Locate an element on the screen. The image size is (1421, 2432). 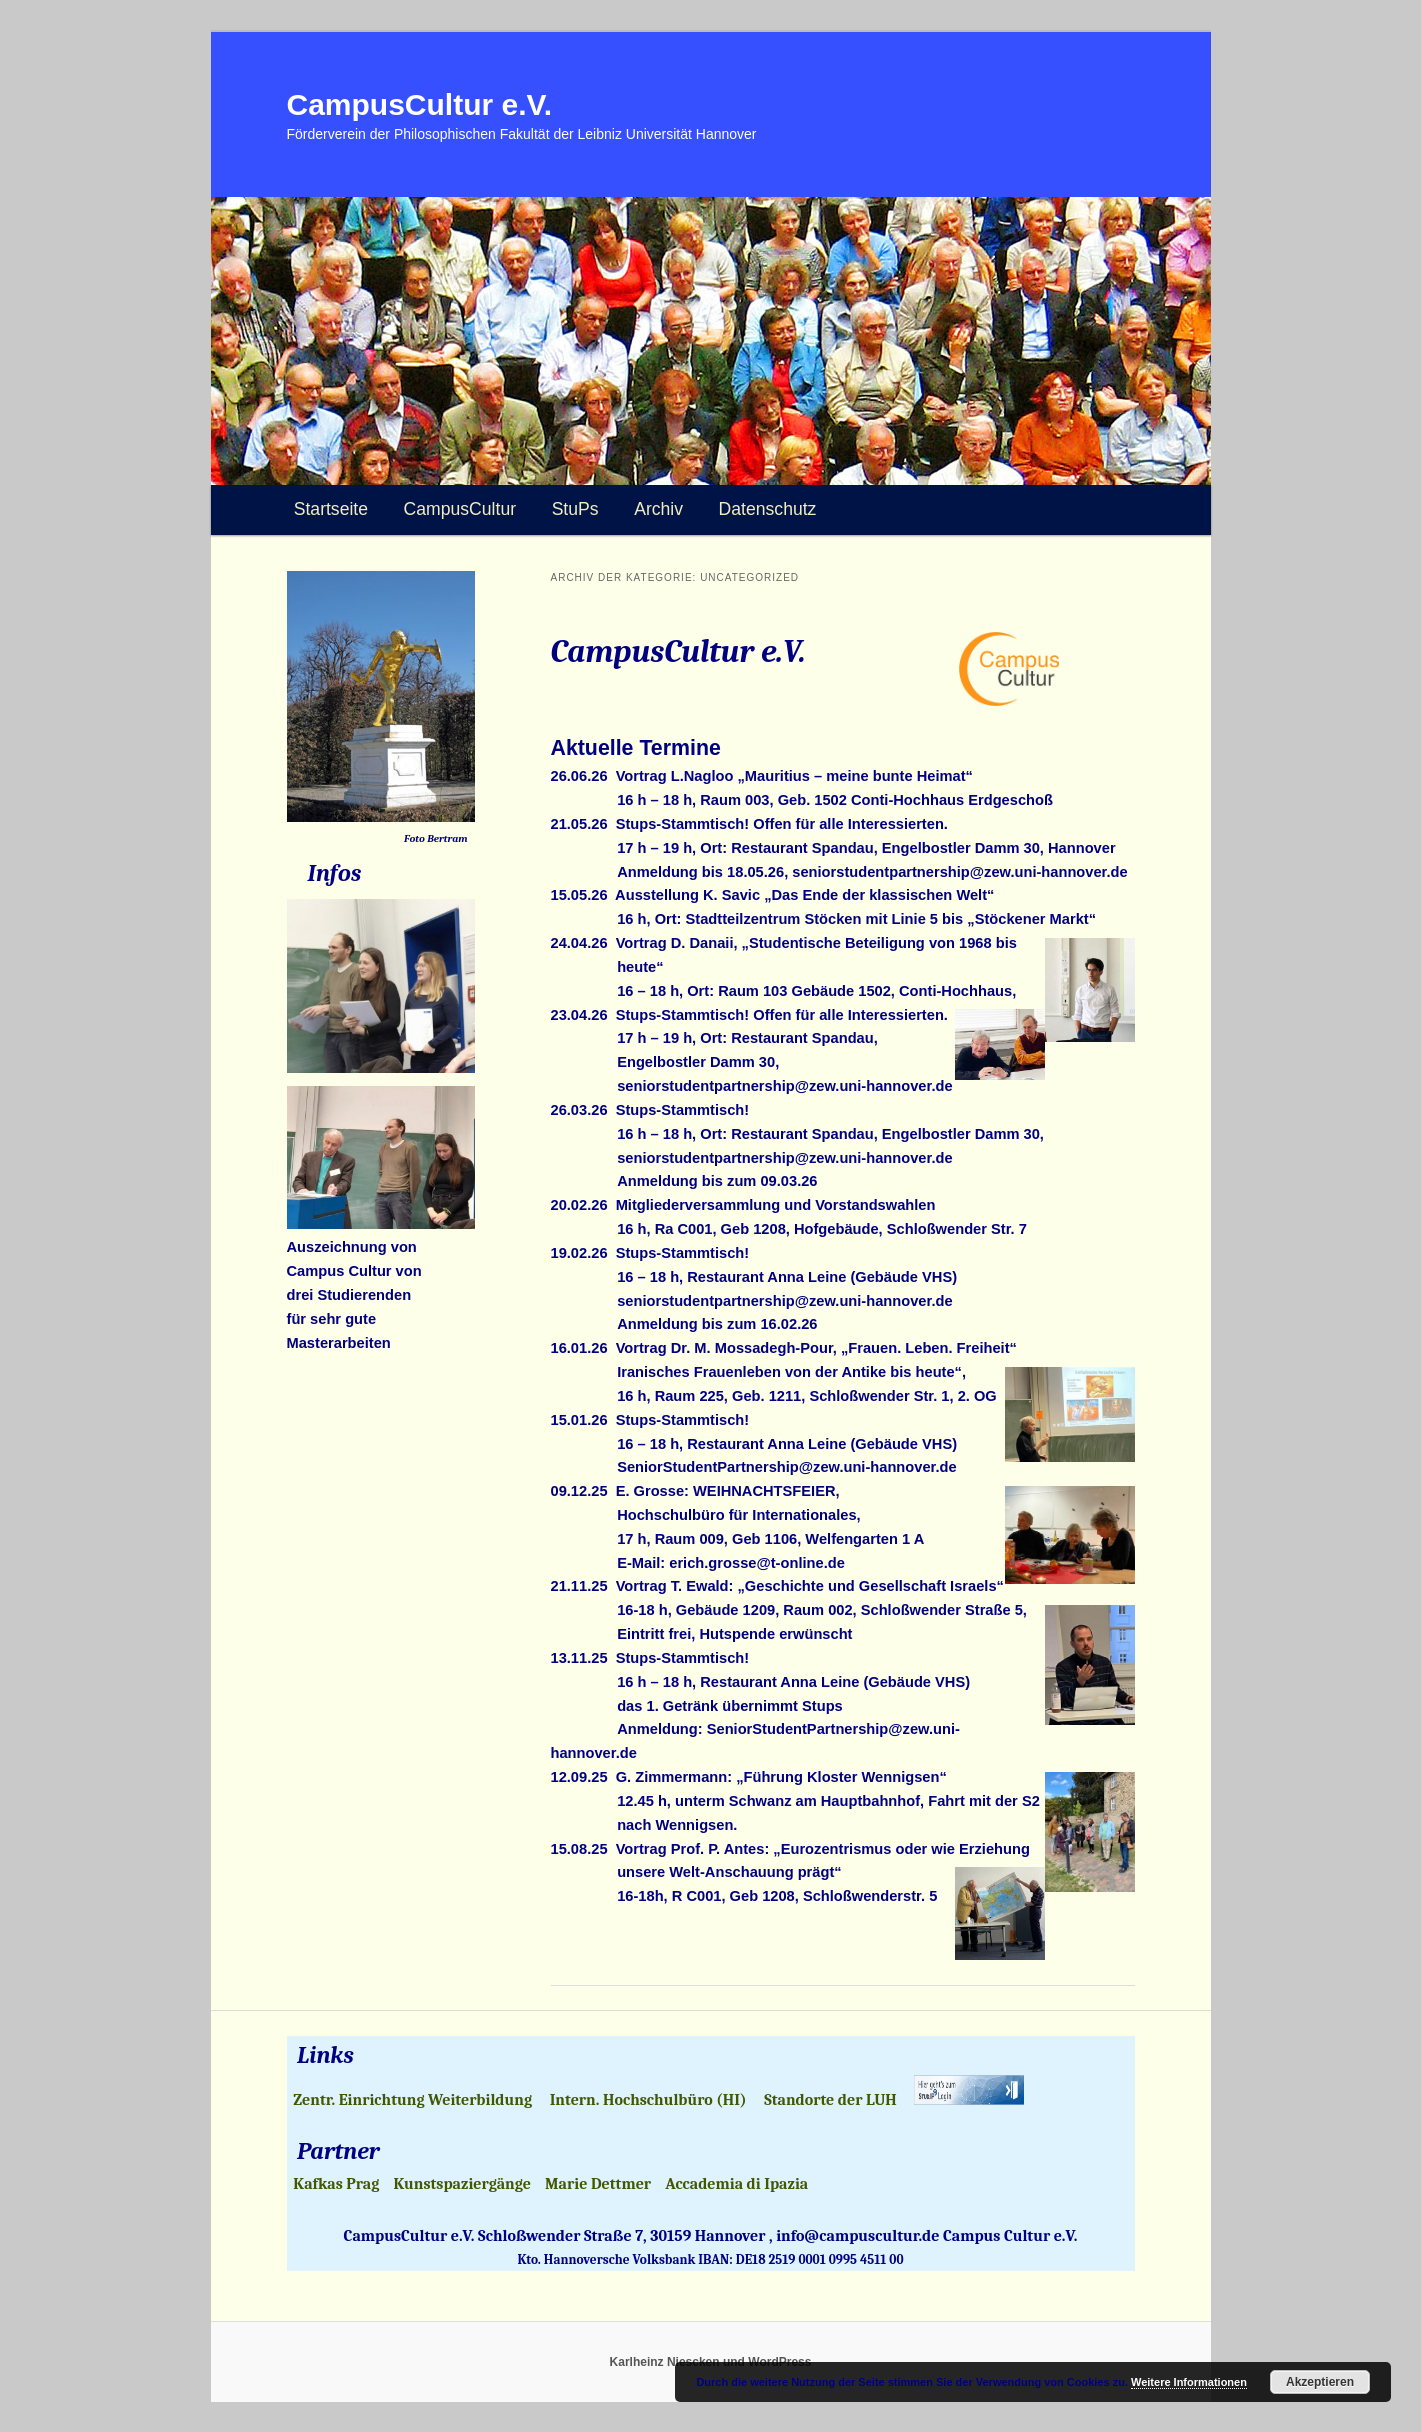
Intern. Hochschulbüro (HI) is located at coordinates (648, 2100).